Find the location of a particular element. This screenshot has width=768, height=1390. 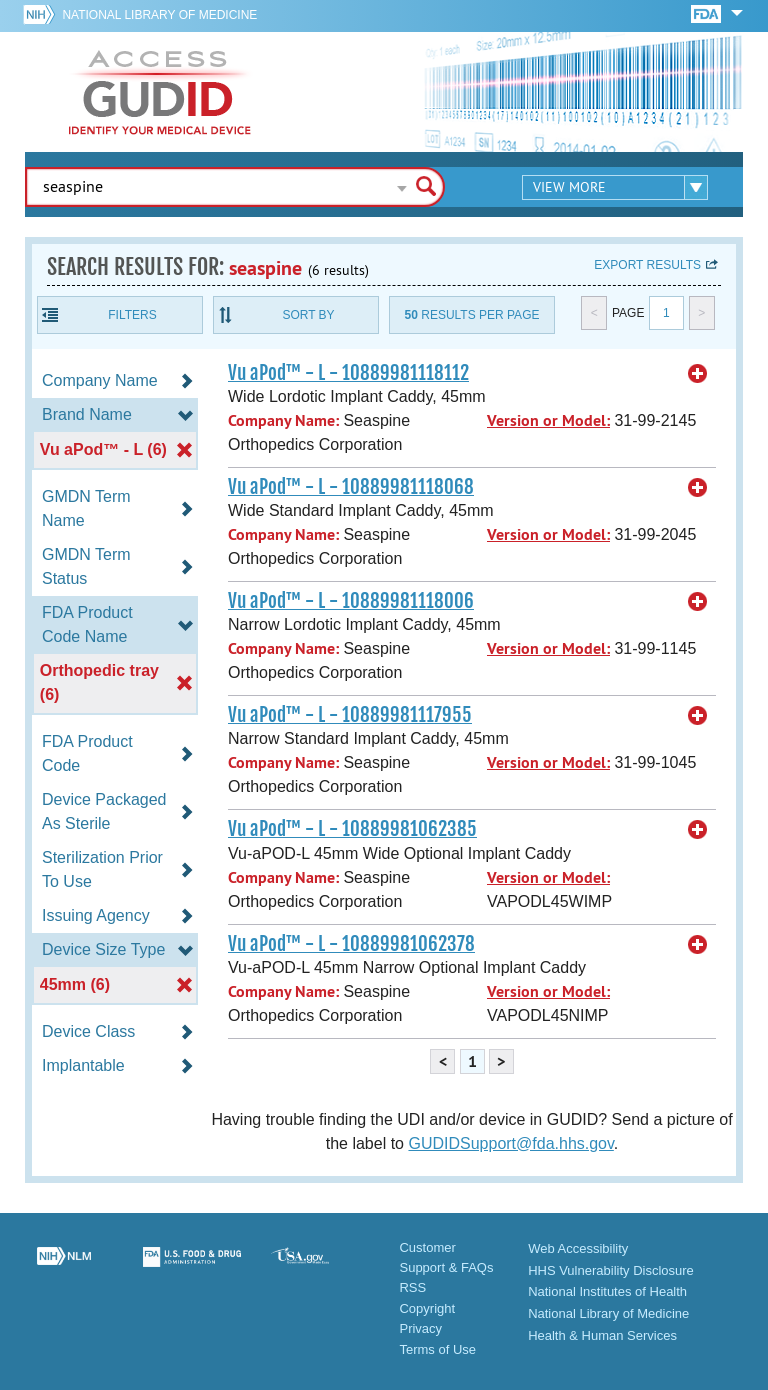

GUDIDSupport@fda.hhs.gov is located at coordinates (510, 1143).